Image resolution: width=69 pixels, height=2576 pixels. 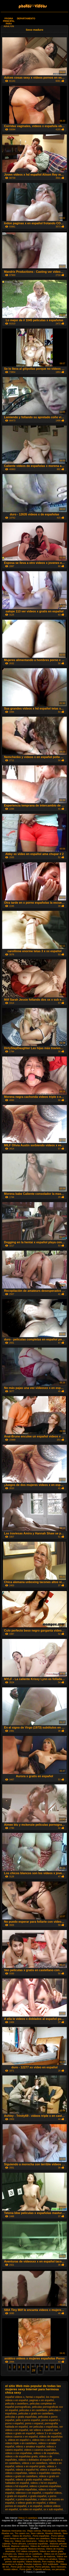 What do you see at coordinates (29, 2479) in the screenshot?
I see `videos x gratis español` at bounding box center [29, 2479].